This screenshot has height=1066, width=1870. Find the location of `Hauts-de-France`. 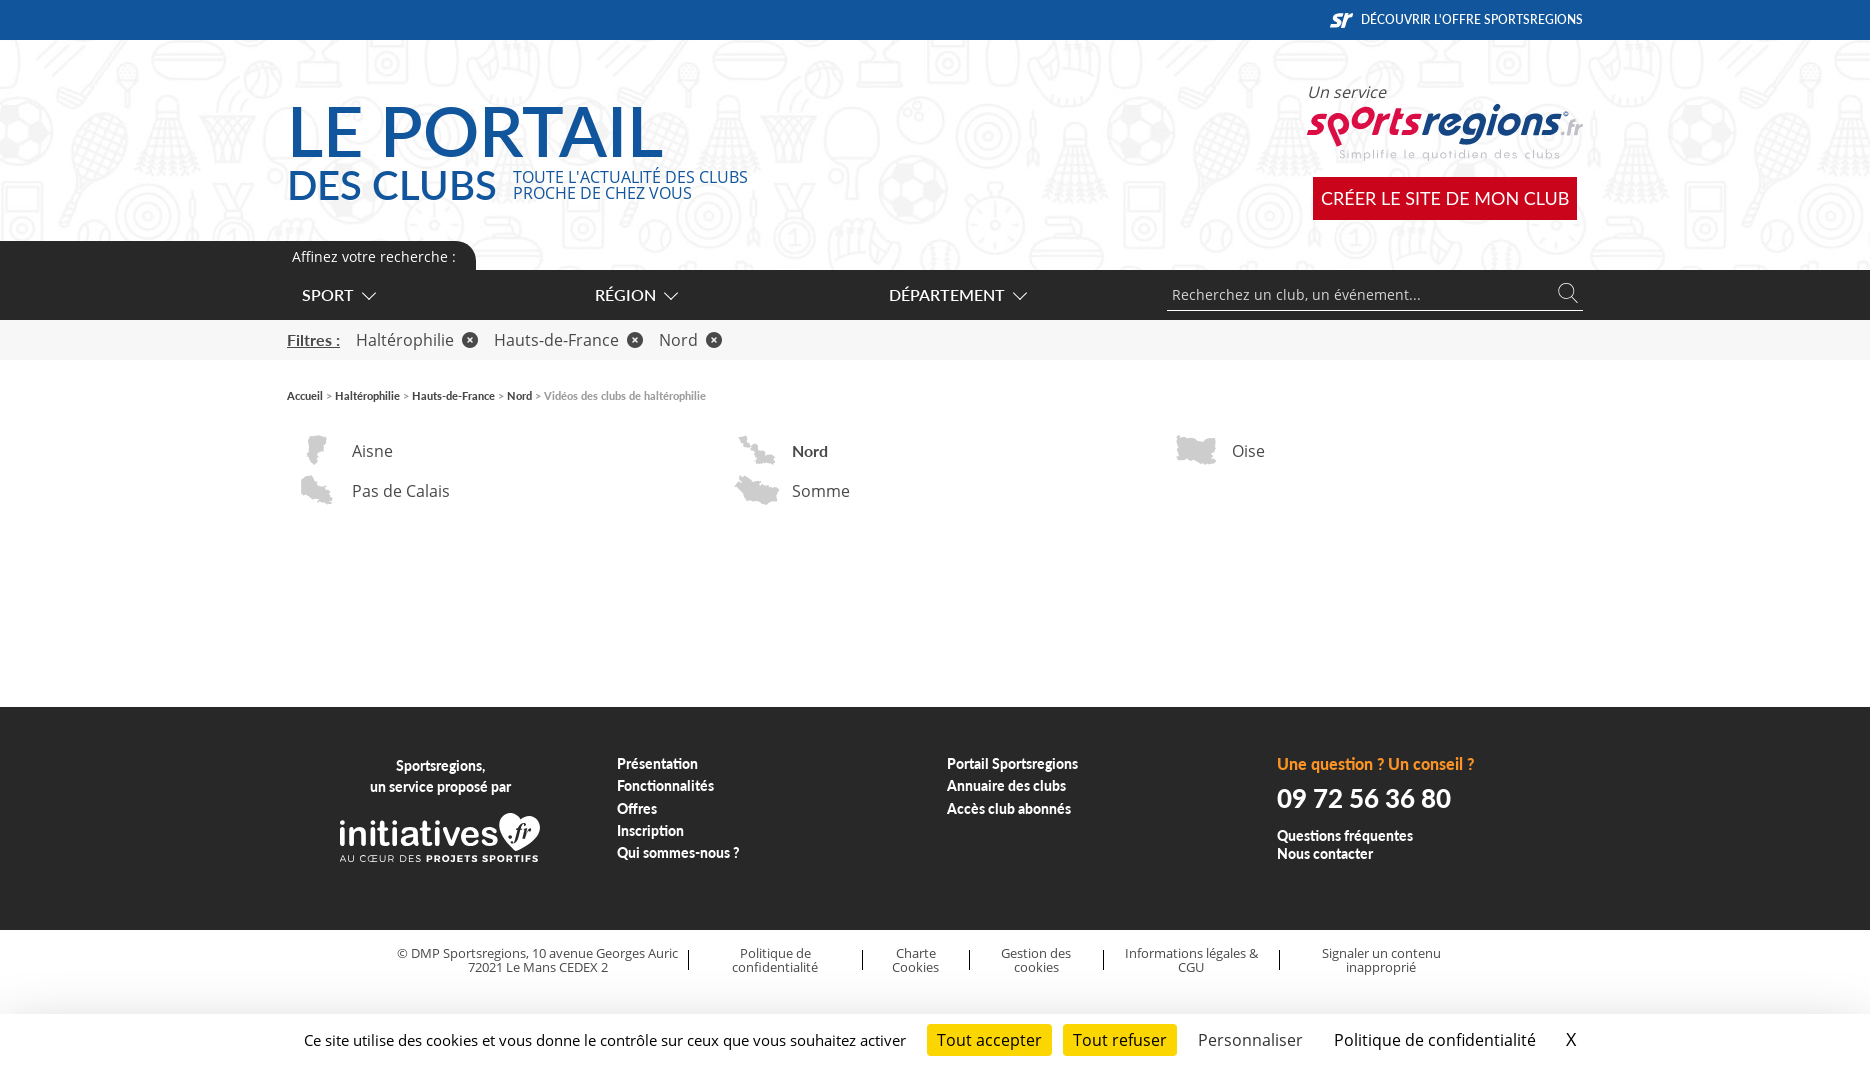

Hauts-de-France is located at coordinates (568, 340).